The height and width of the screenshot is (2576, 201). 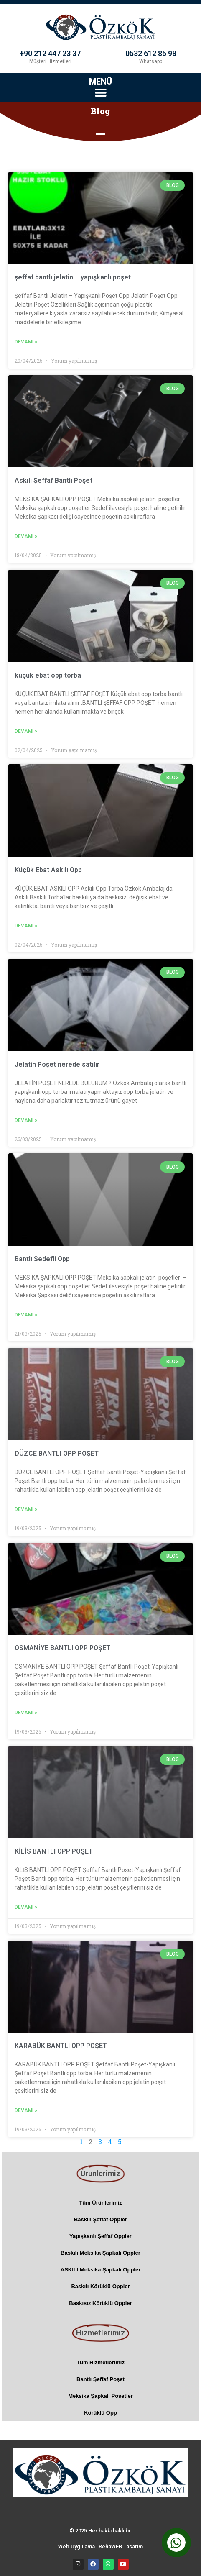 What do you see at coordinates (100, 2379) in the screenshot?
I see `Bantlı Şeffaf Poşet` at bounding box center [100, 2379].